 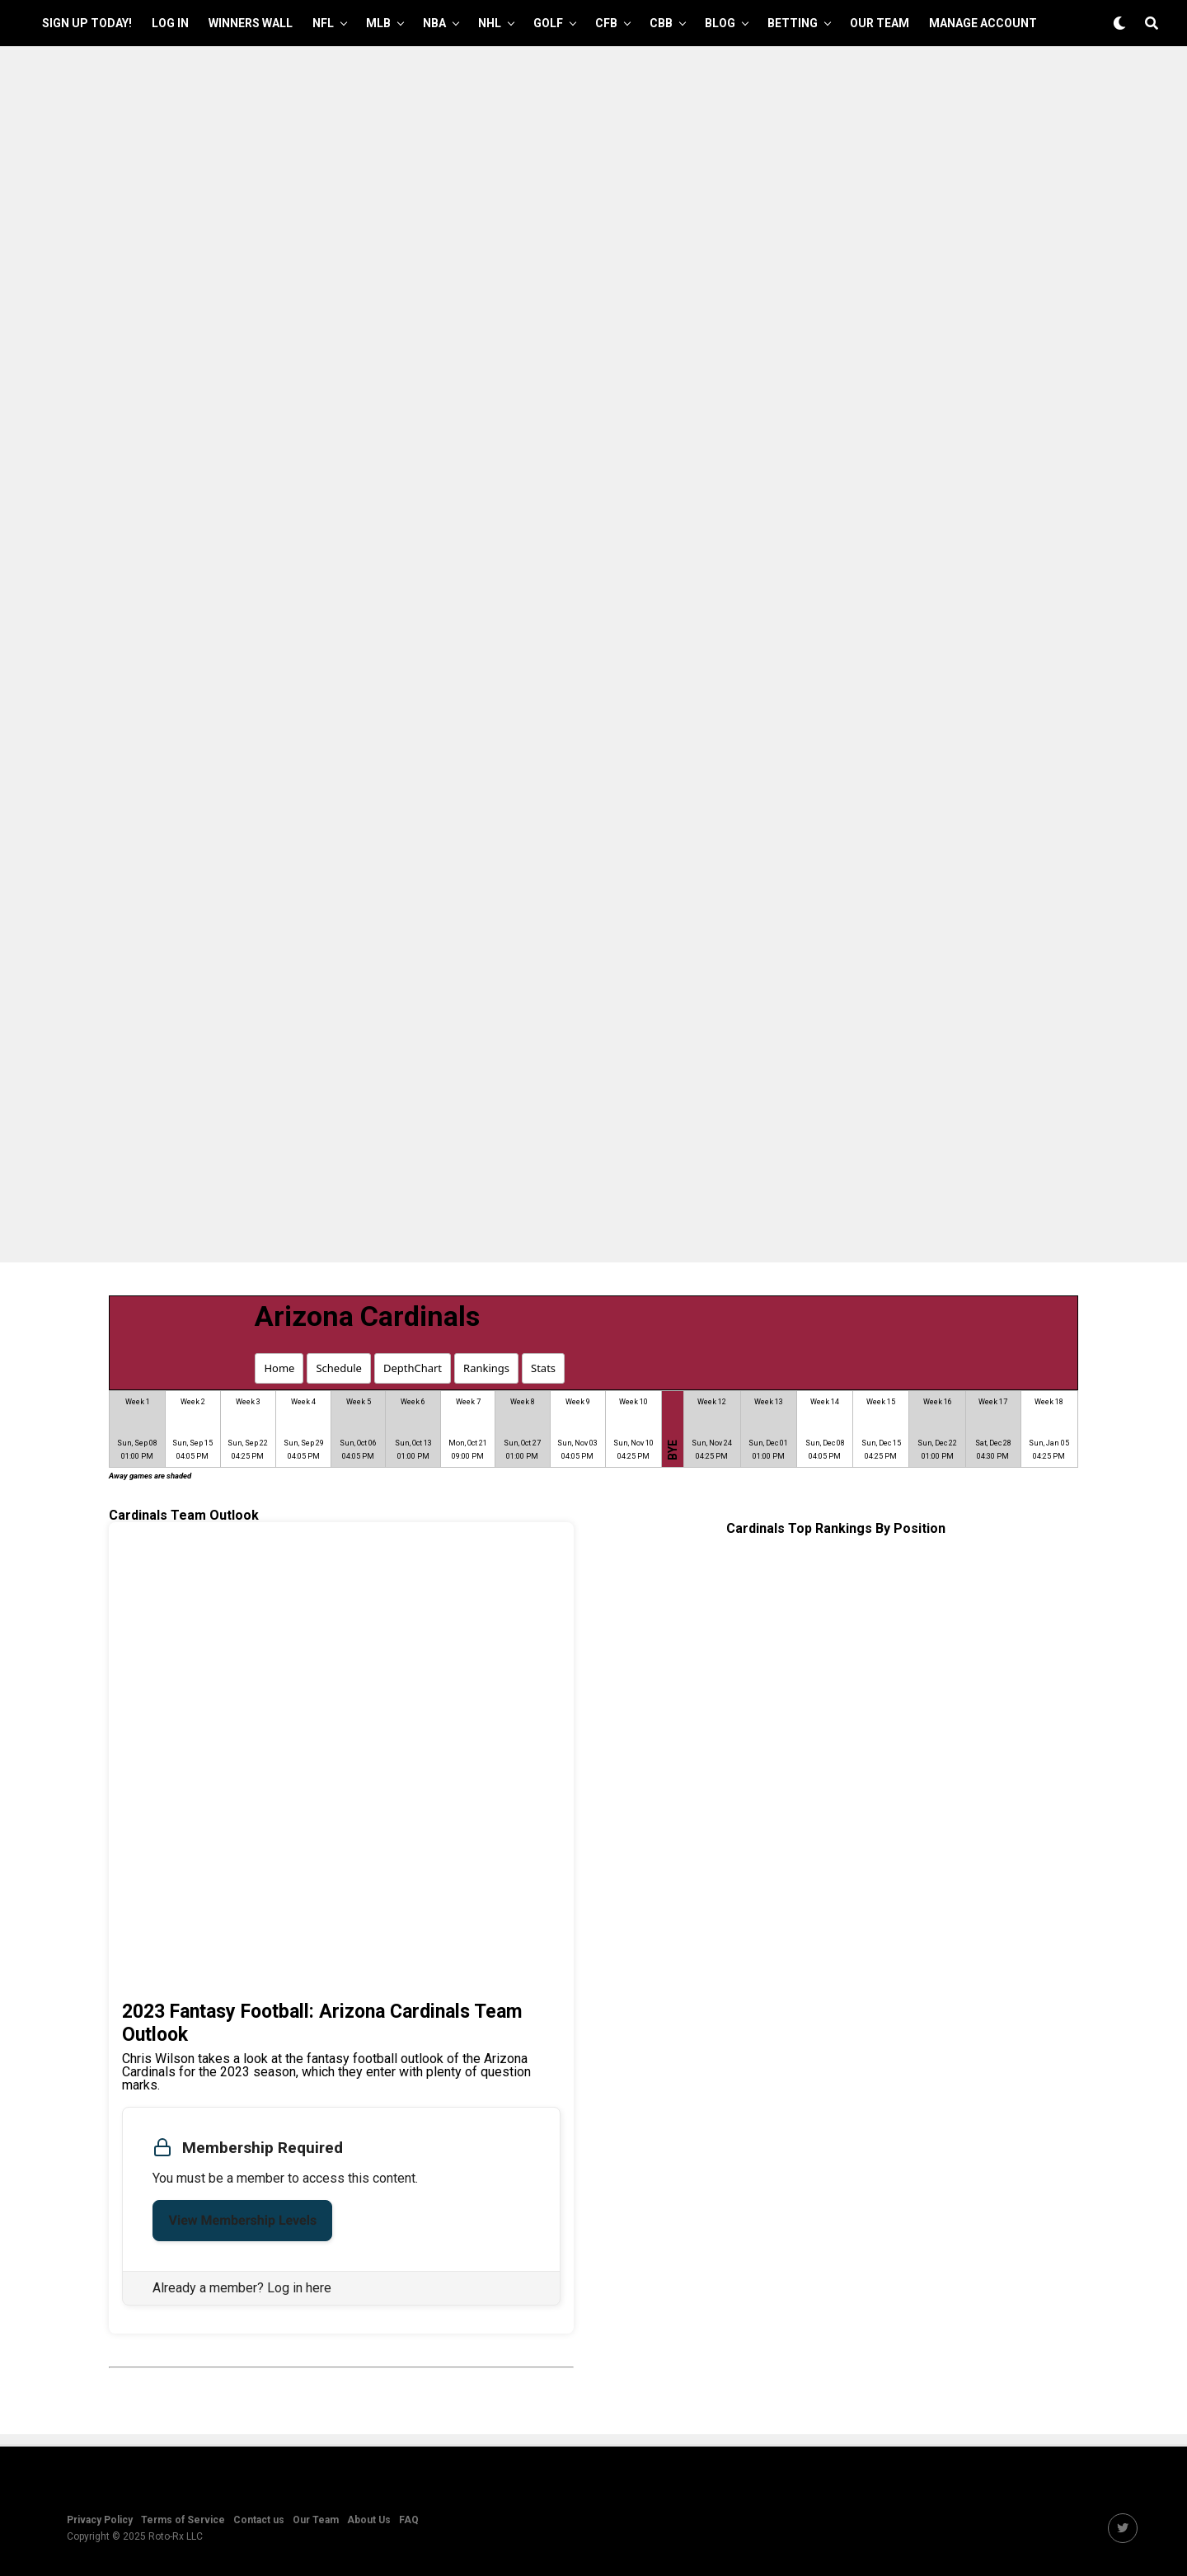 What do you see at coordinates (251, 23) in the screenshot?
I see `Winners Wall` at bounding box center [251, 23].